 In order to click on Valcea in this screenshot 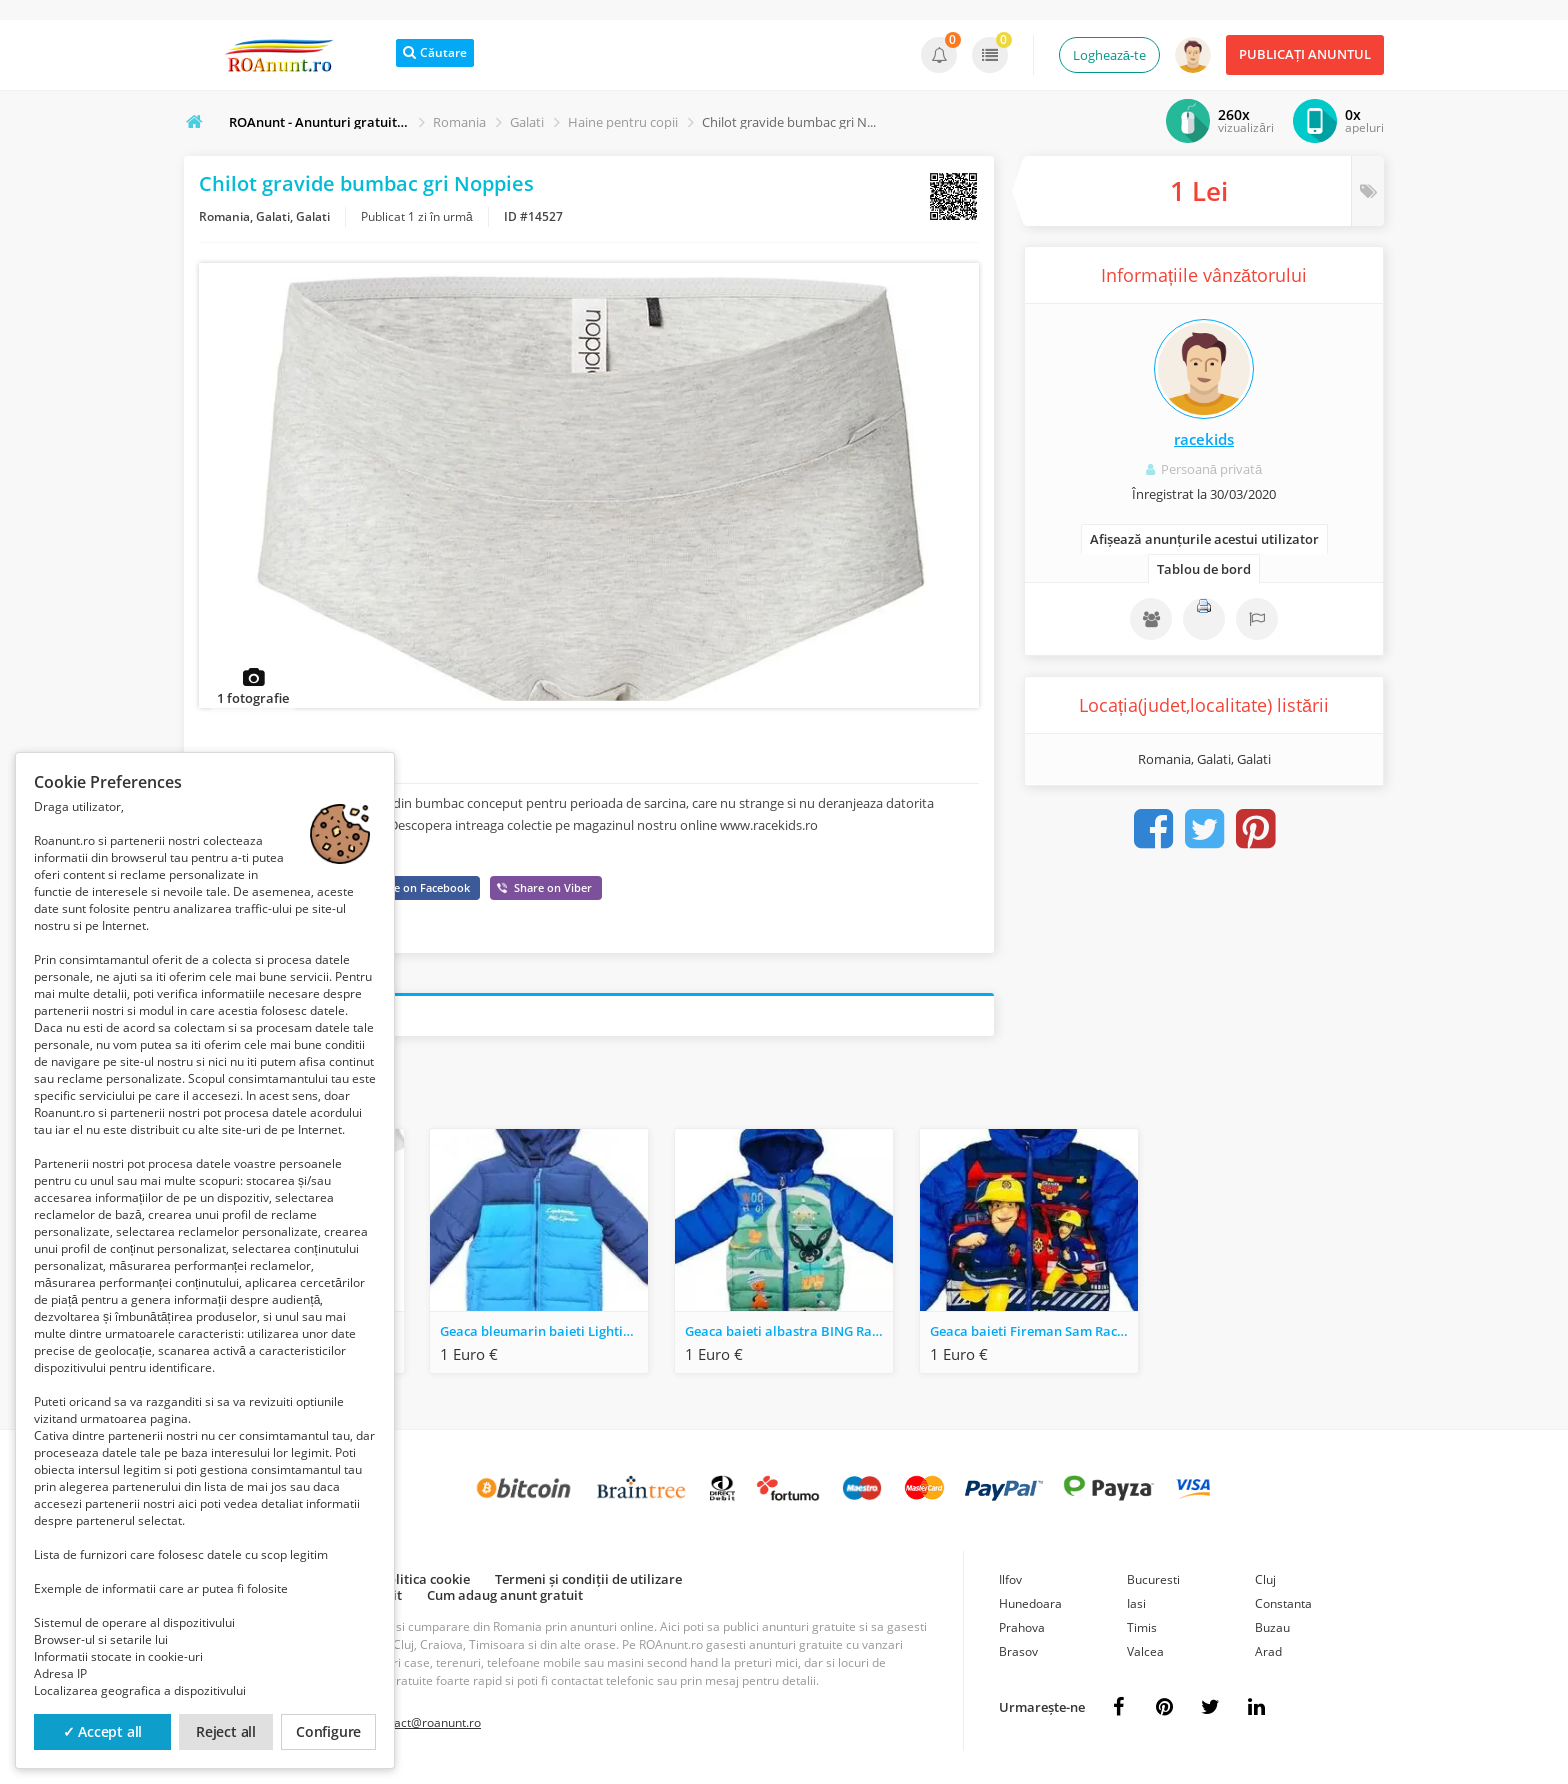, I will do `click(1145, 1654)`.